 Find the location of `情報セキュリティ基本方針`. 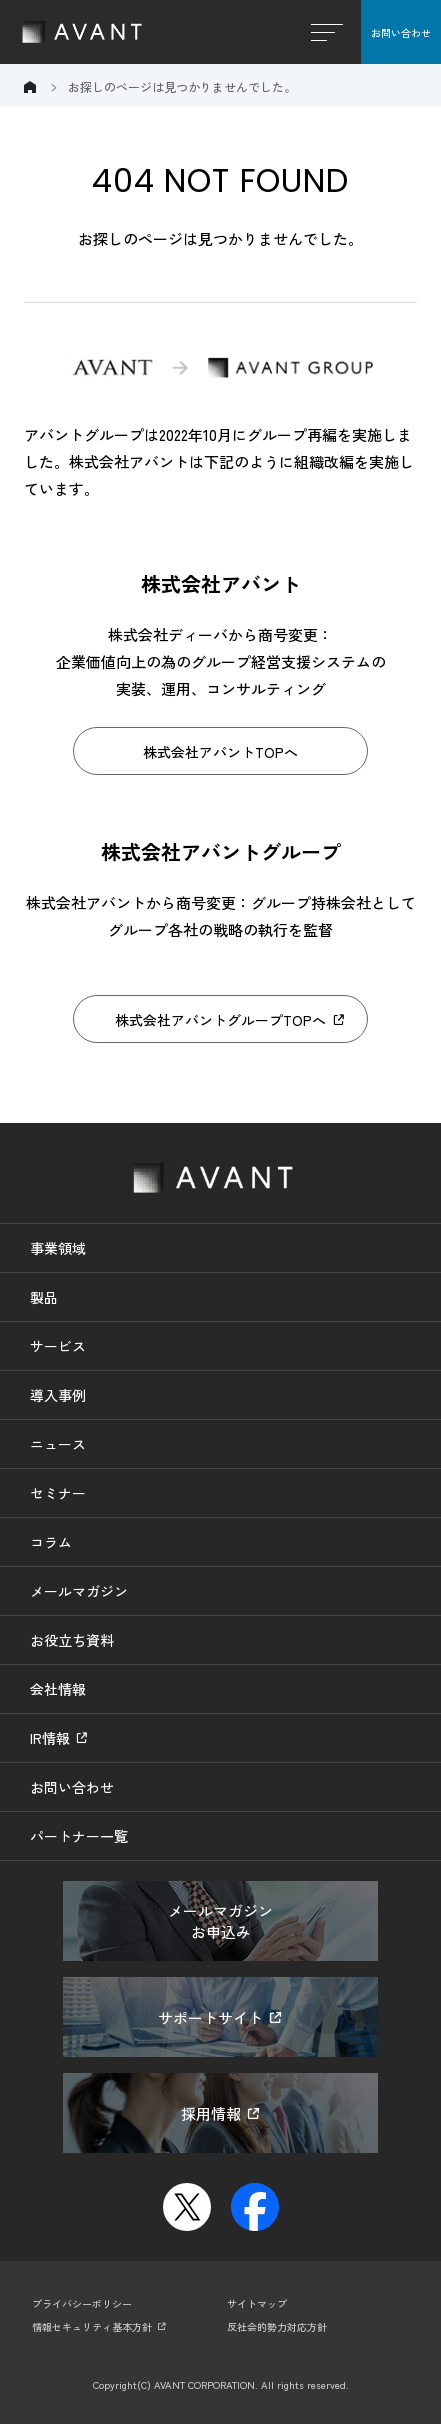

情報セキュリティ基本方針 is located at coordinates (92, 2326).